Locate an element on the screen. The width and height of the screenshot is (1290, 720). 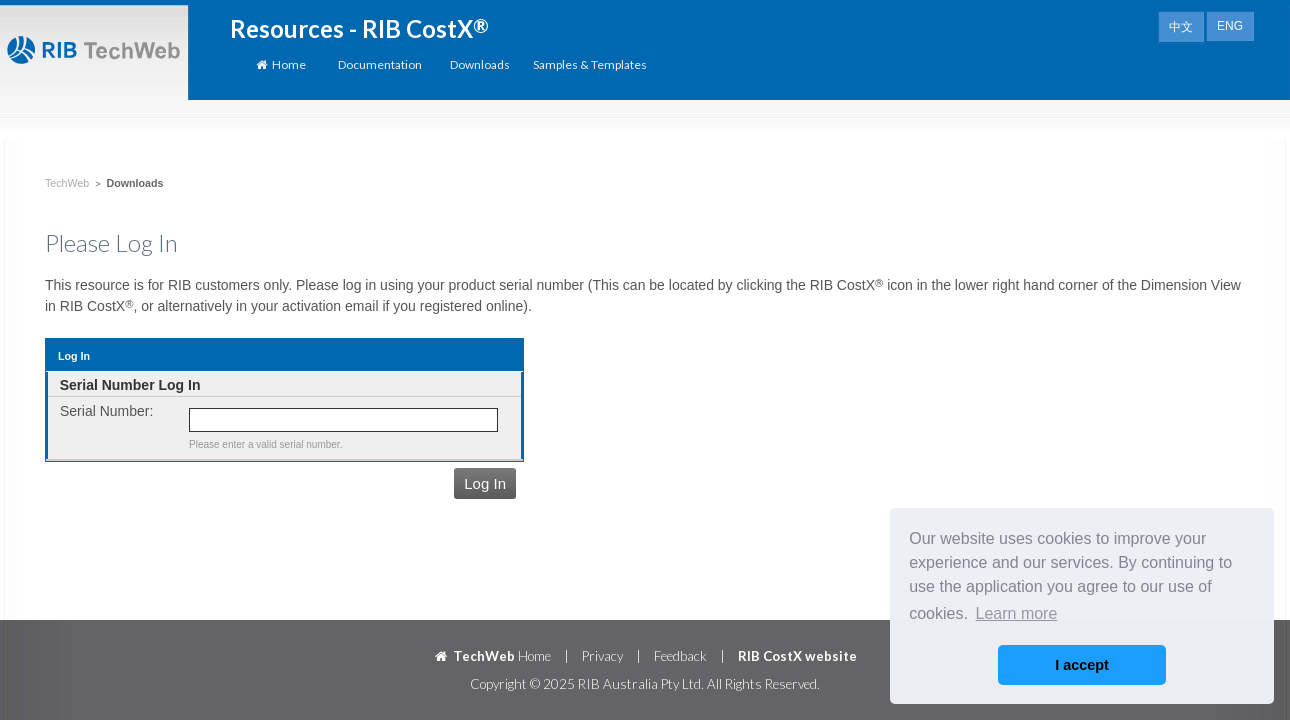
Privacy is located at coordinates (602, 656).